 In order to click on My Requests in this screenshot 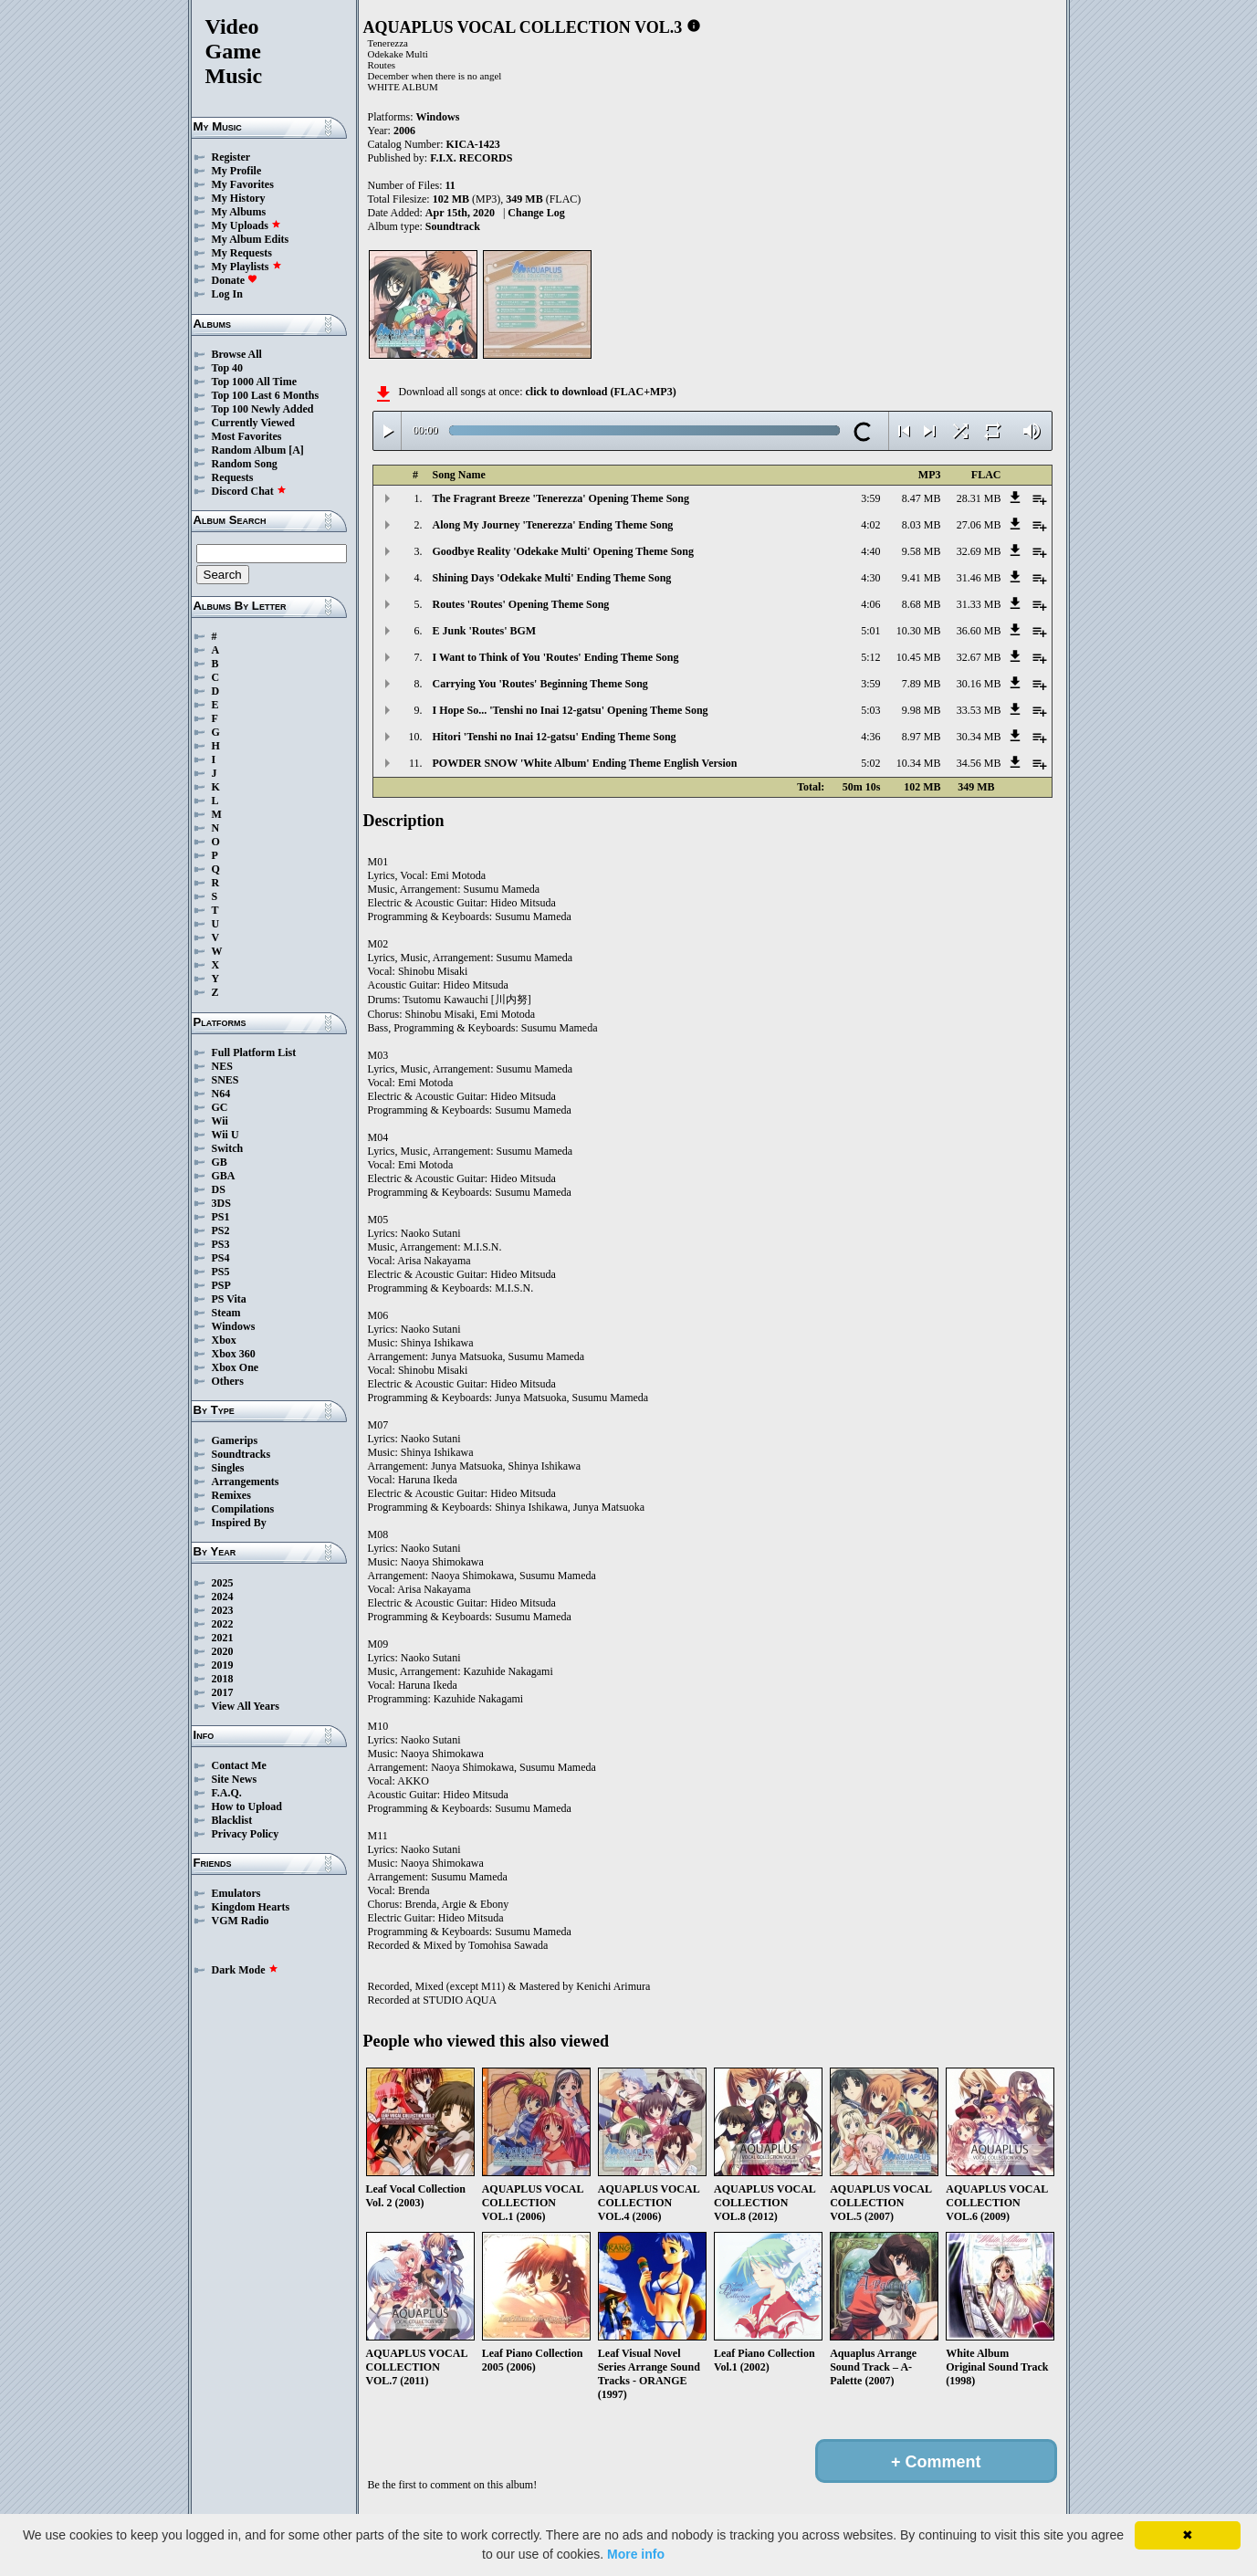, I will do `click(242, 252)`.